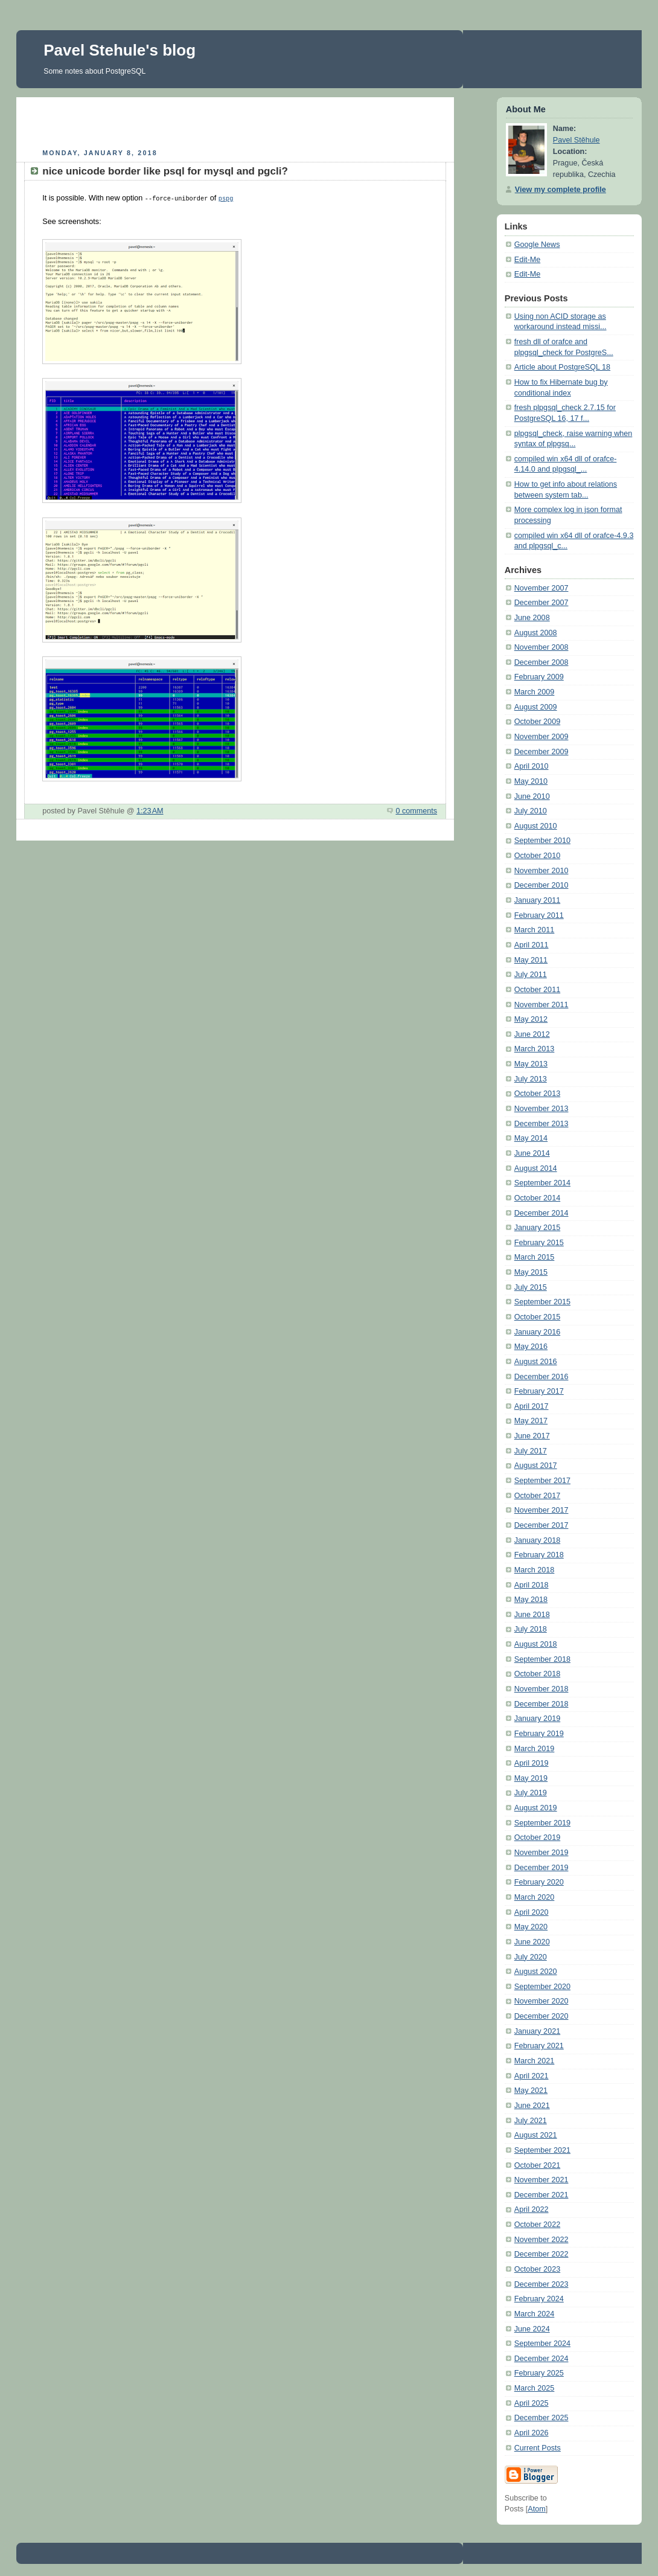 This screenshot has width=658, height=2576. Describe the element at coordinates (542, 2343) in the screenshot. I see `September 2024` at that location.